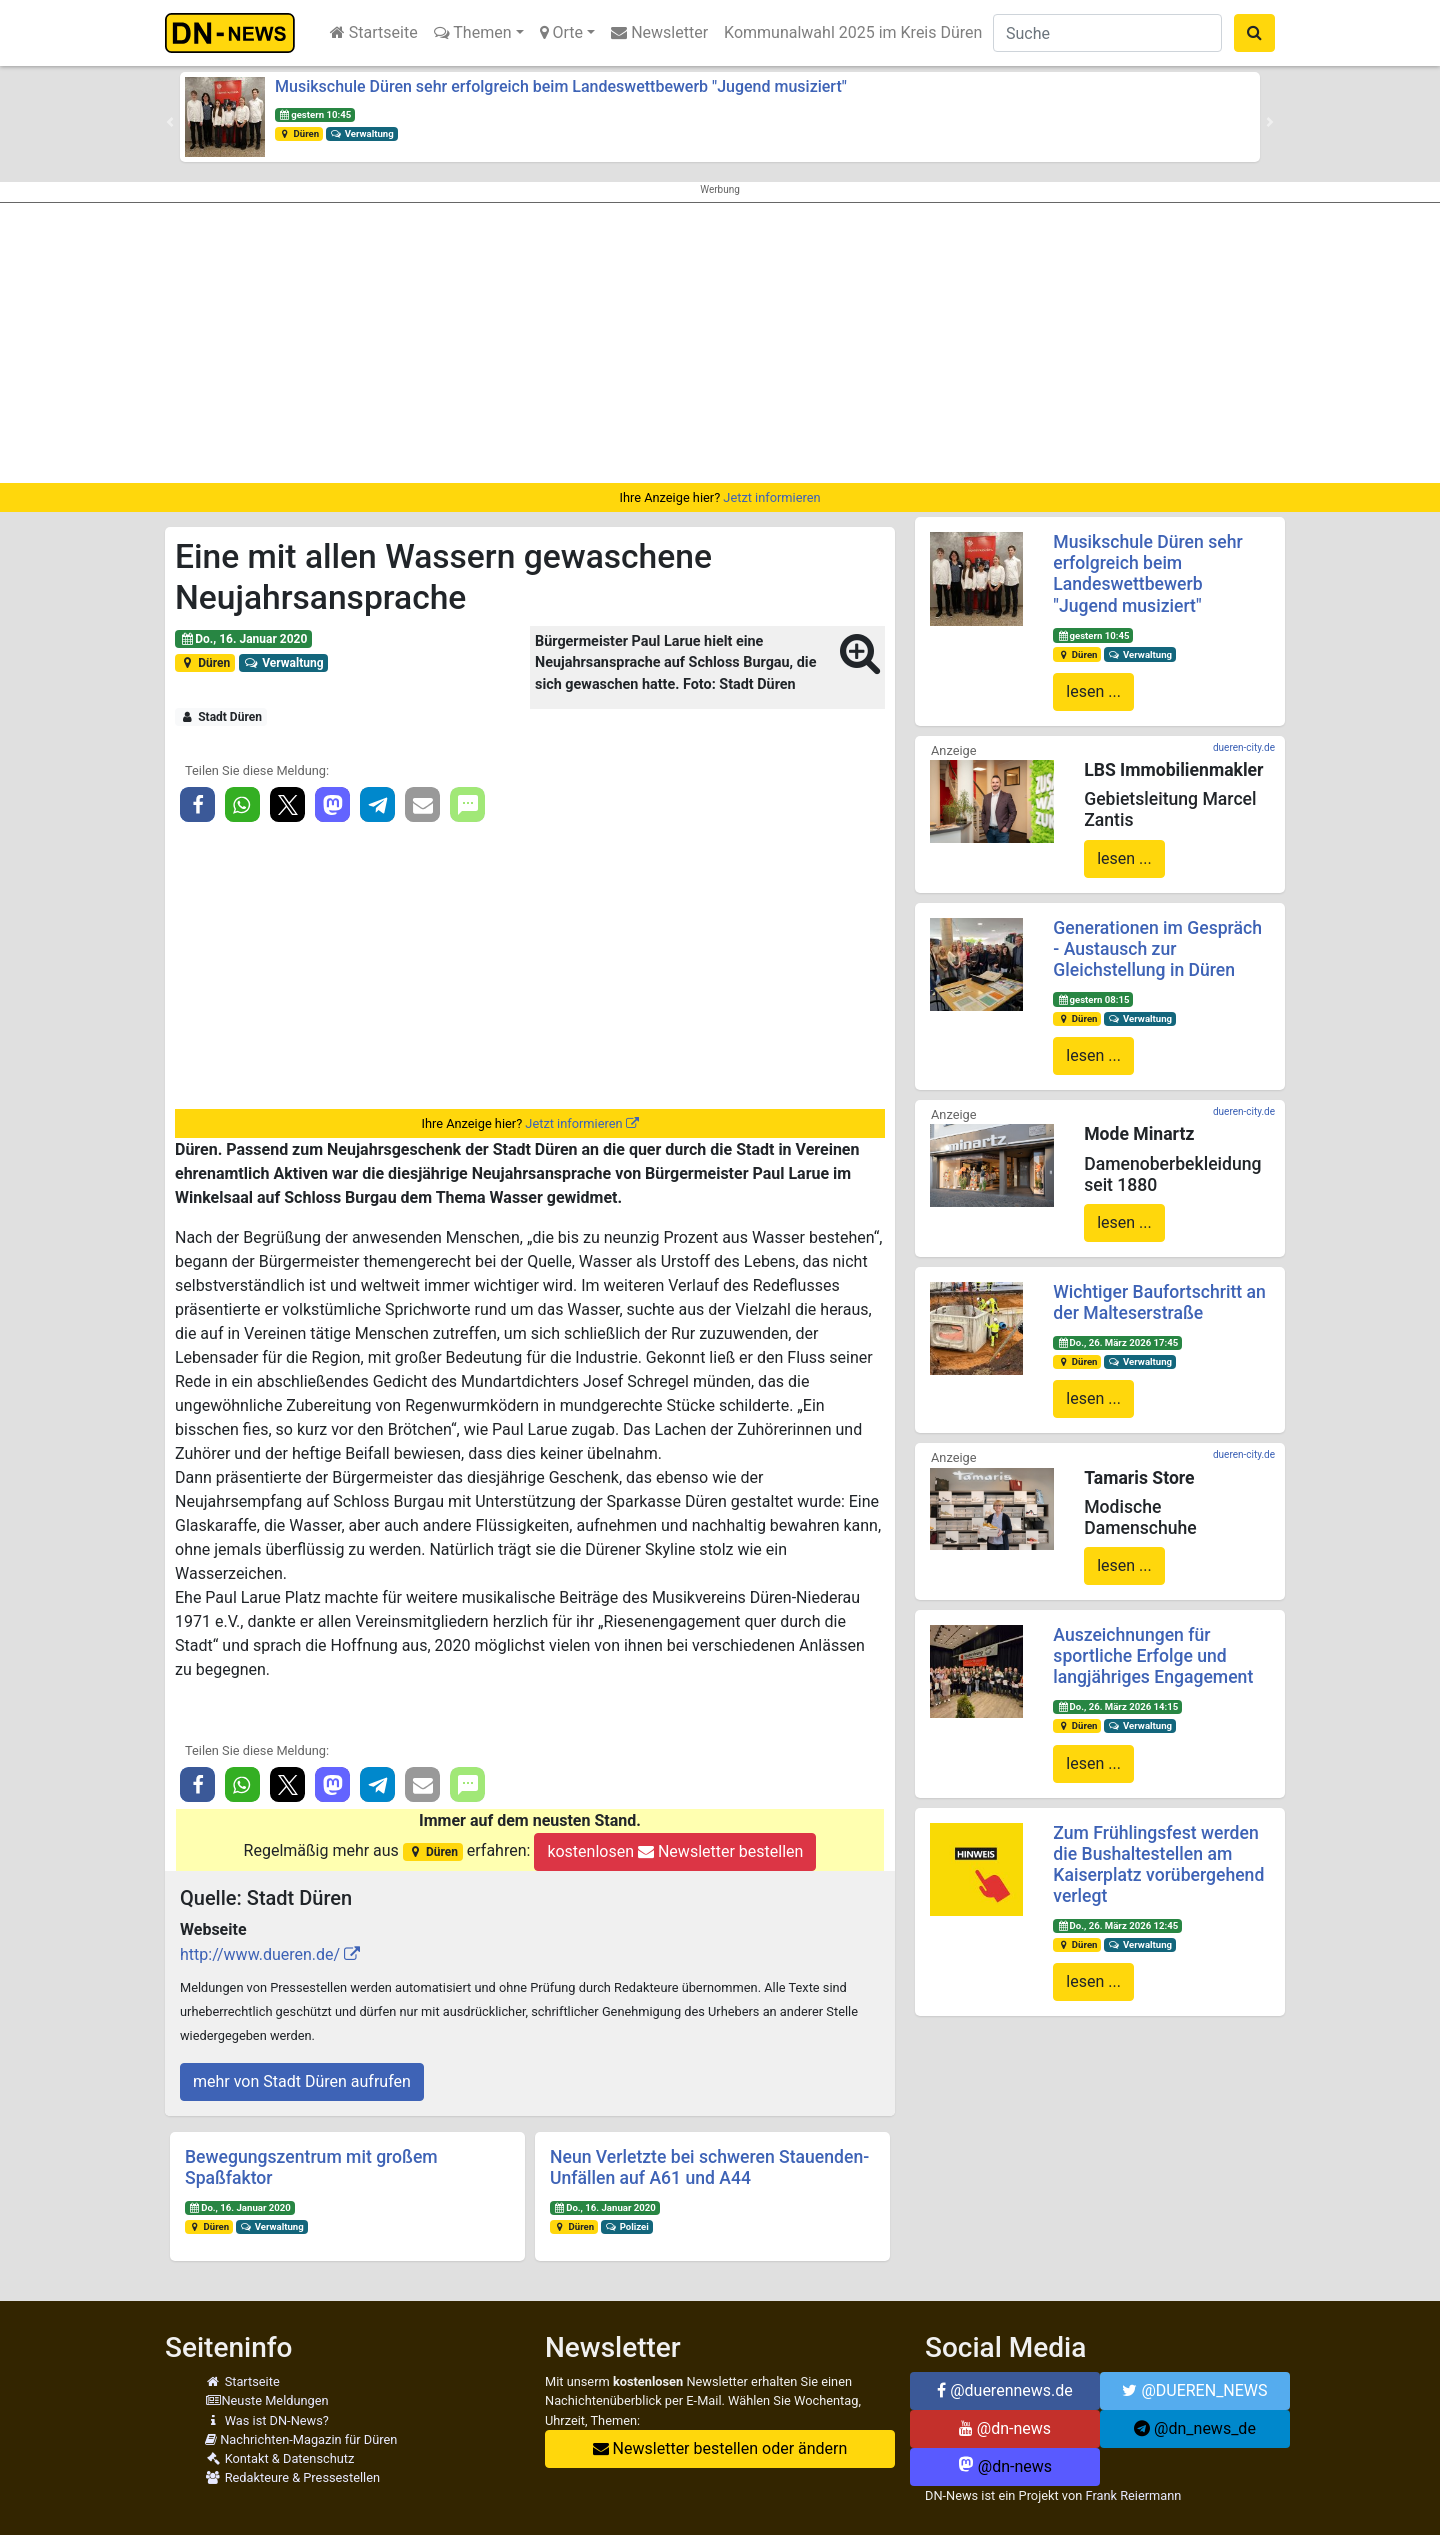 The width and height of the screenshot is (1440, 2535). I want to click on gestern 08:15, so click(1093, 999).